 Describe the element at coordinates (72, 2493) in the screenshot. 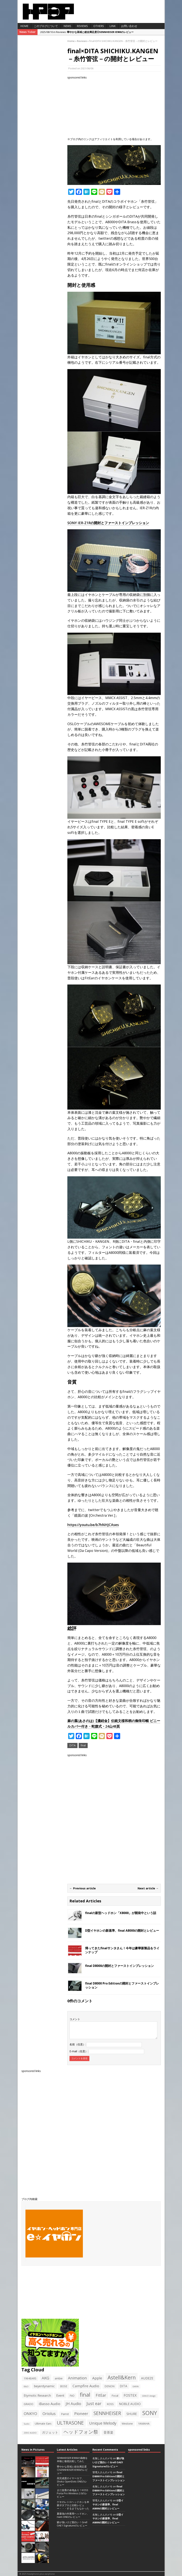

I see `まだ改善の余地あり！KOSS Porta Pro Wireless 2.0のレビュー` at that location.